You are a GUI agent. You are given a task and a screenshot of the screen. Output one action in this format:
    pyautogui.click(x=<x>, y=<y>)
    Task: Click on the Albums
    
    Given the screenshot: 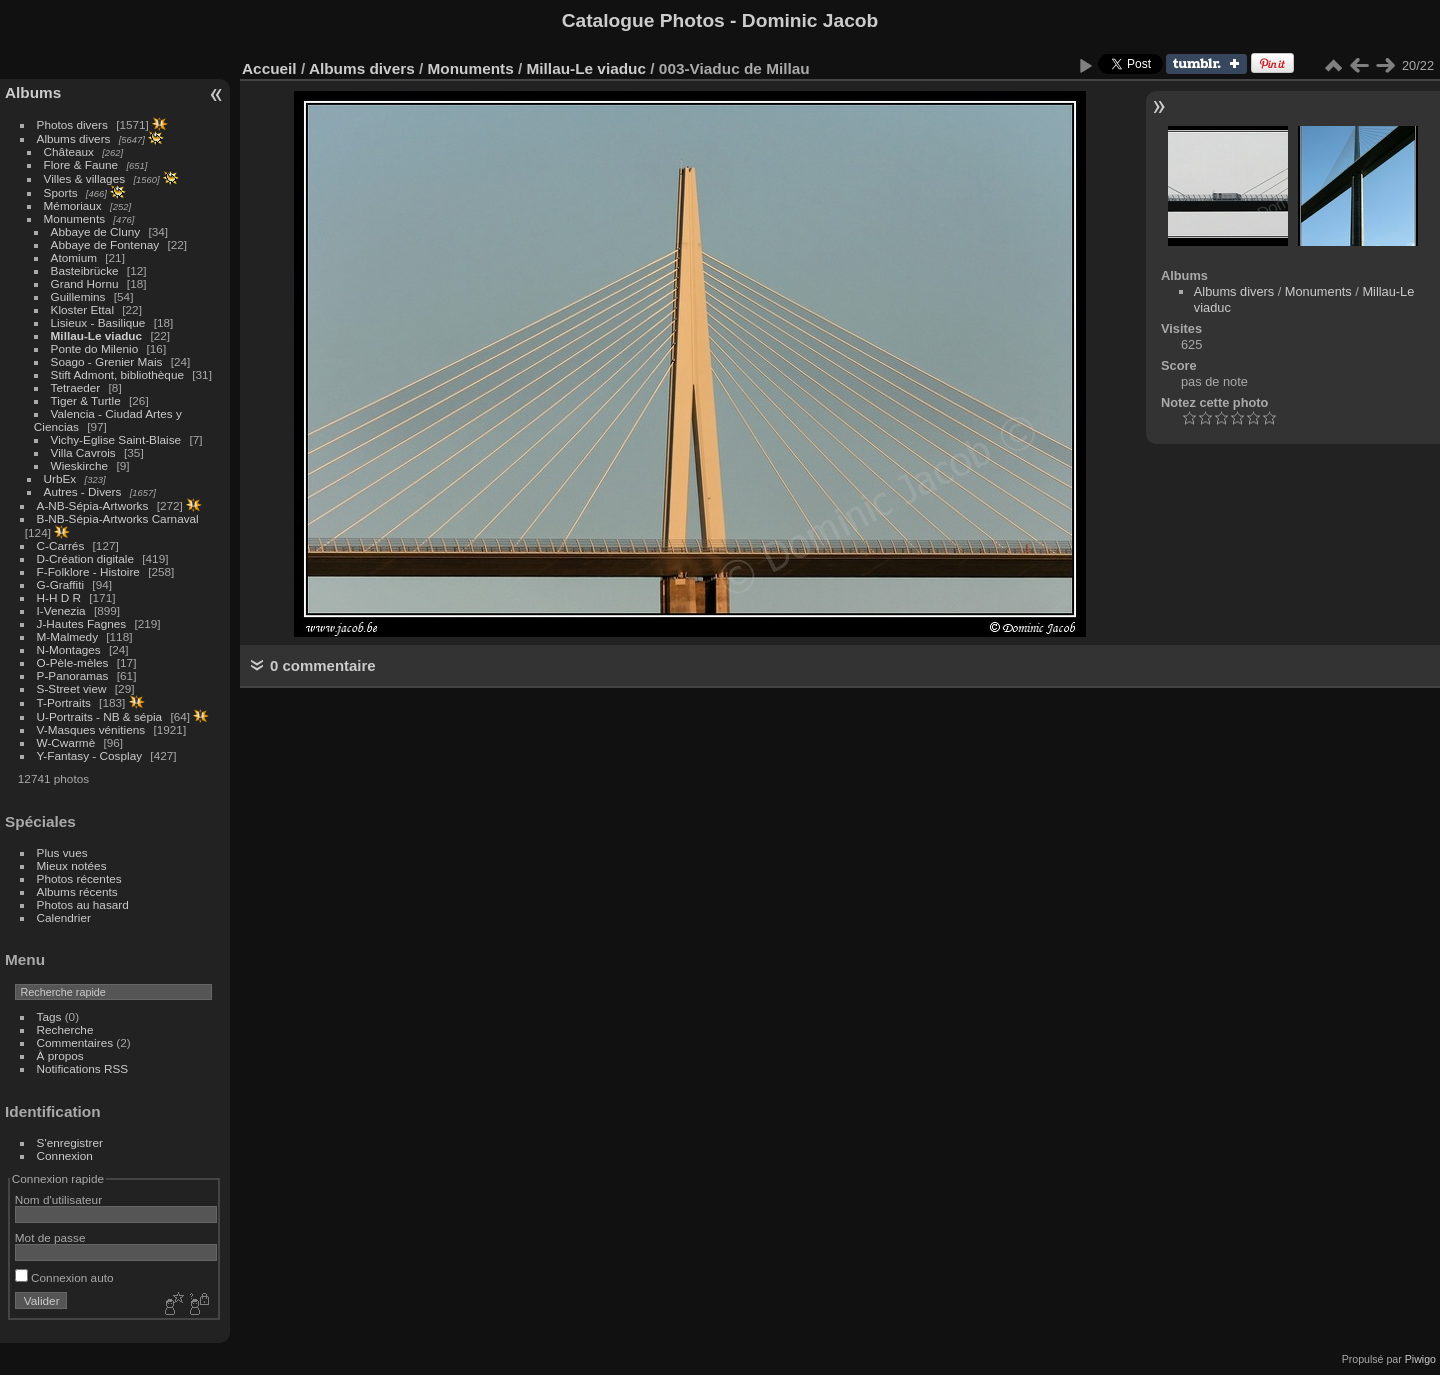 What is the action you would take?
    pyautogui.click(x=33, y=92)
    